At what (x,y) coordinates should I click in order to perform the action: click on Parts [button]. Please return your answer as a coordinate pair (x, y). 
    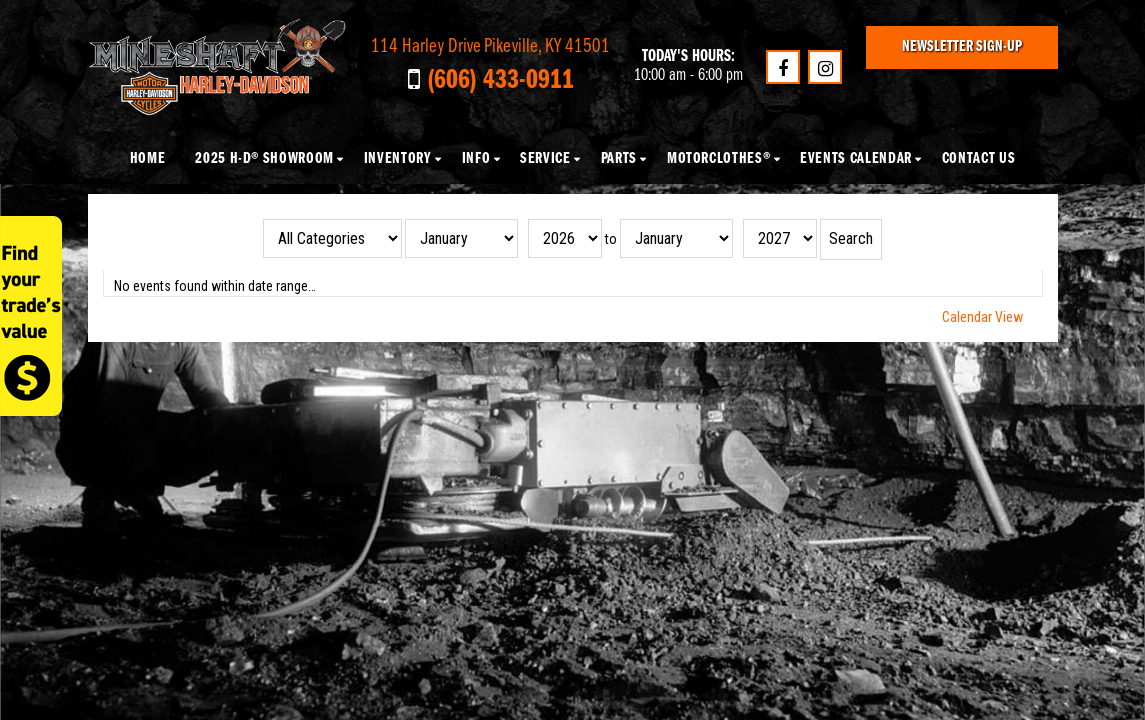
    Looking at the image, I should click on (619, 159).